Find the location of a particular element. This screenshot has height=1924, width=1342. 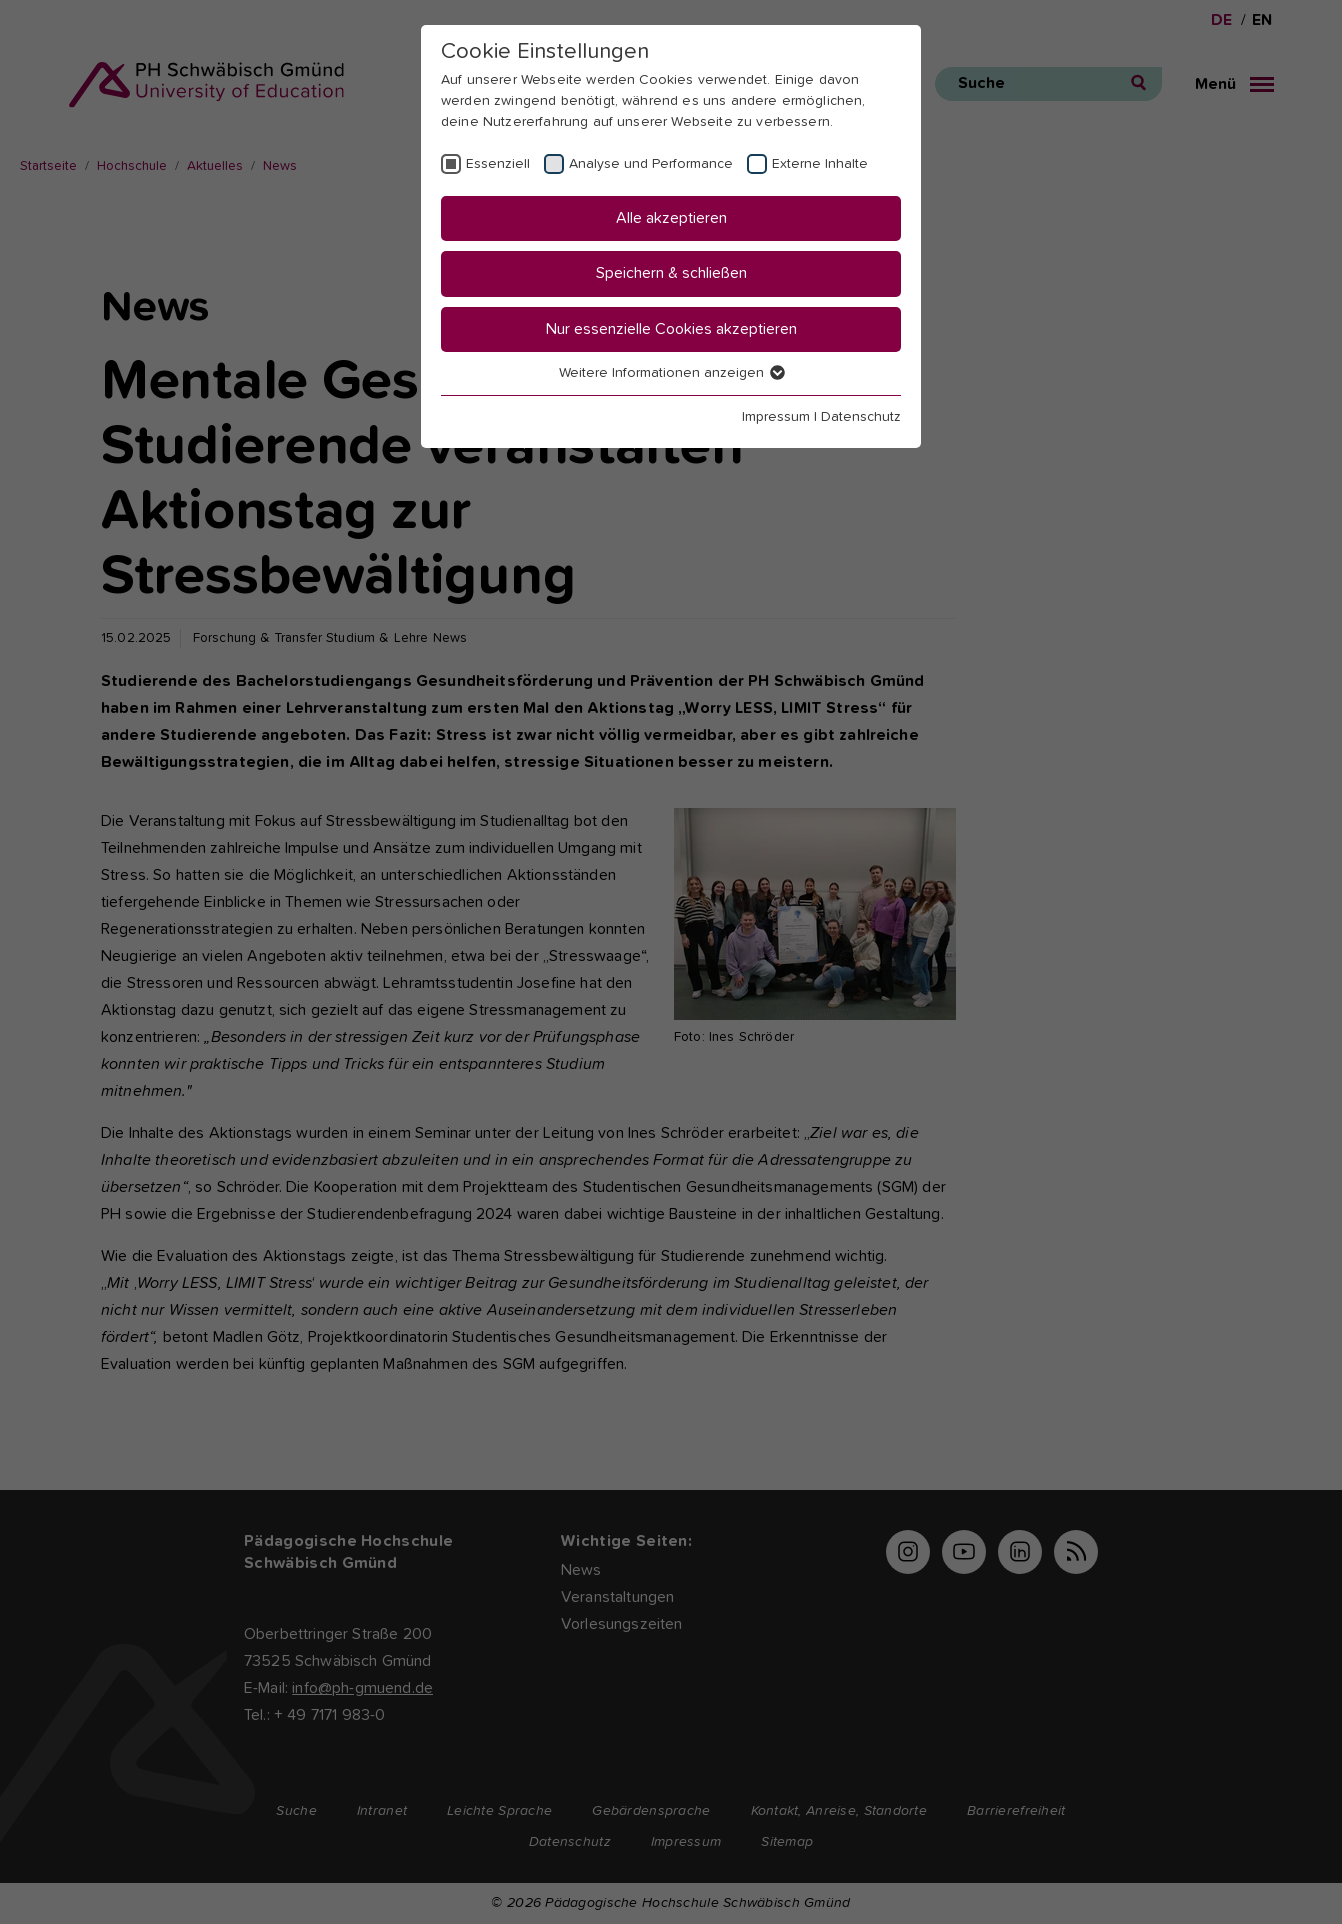

Alle akzeptieren is located at coordinates (671, 218).